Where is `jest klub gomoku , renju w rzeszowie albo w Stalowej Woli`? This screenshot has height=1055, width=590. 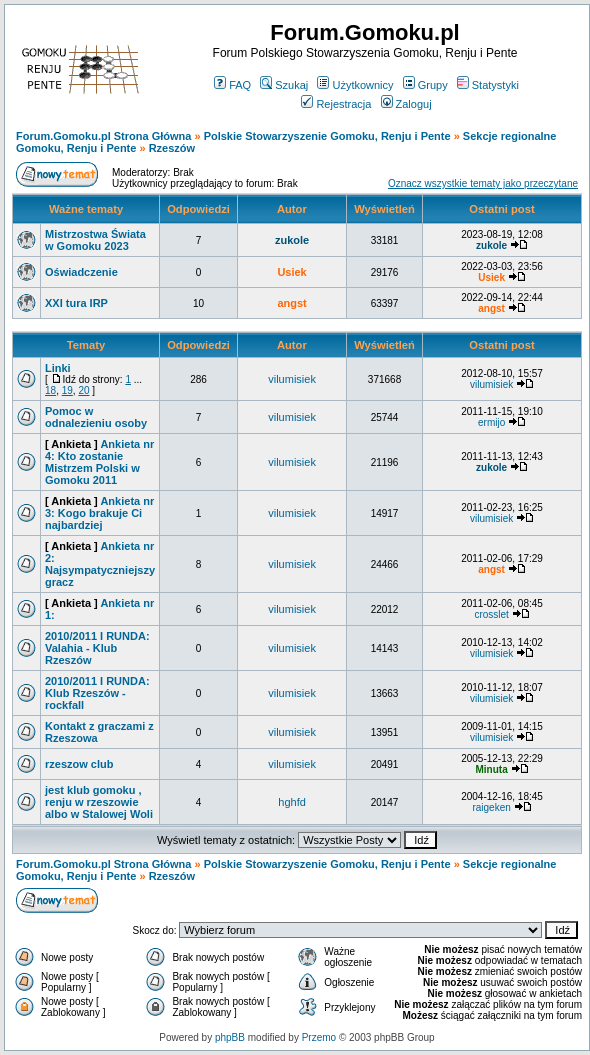 jest klub gomoku , renju w rzeszowie albo w Stalowej Woli is located at coordinates (99, 802).